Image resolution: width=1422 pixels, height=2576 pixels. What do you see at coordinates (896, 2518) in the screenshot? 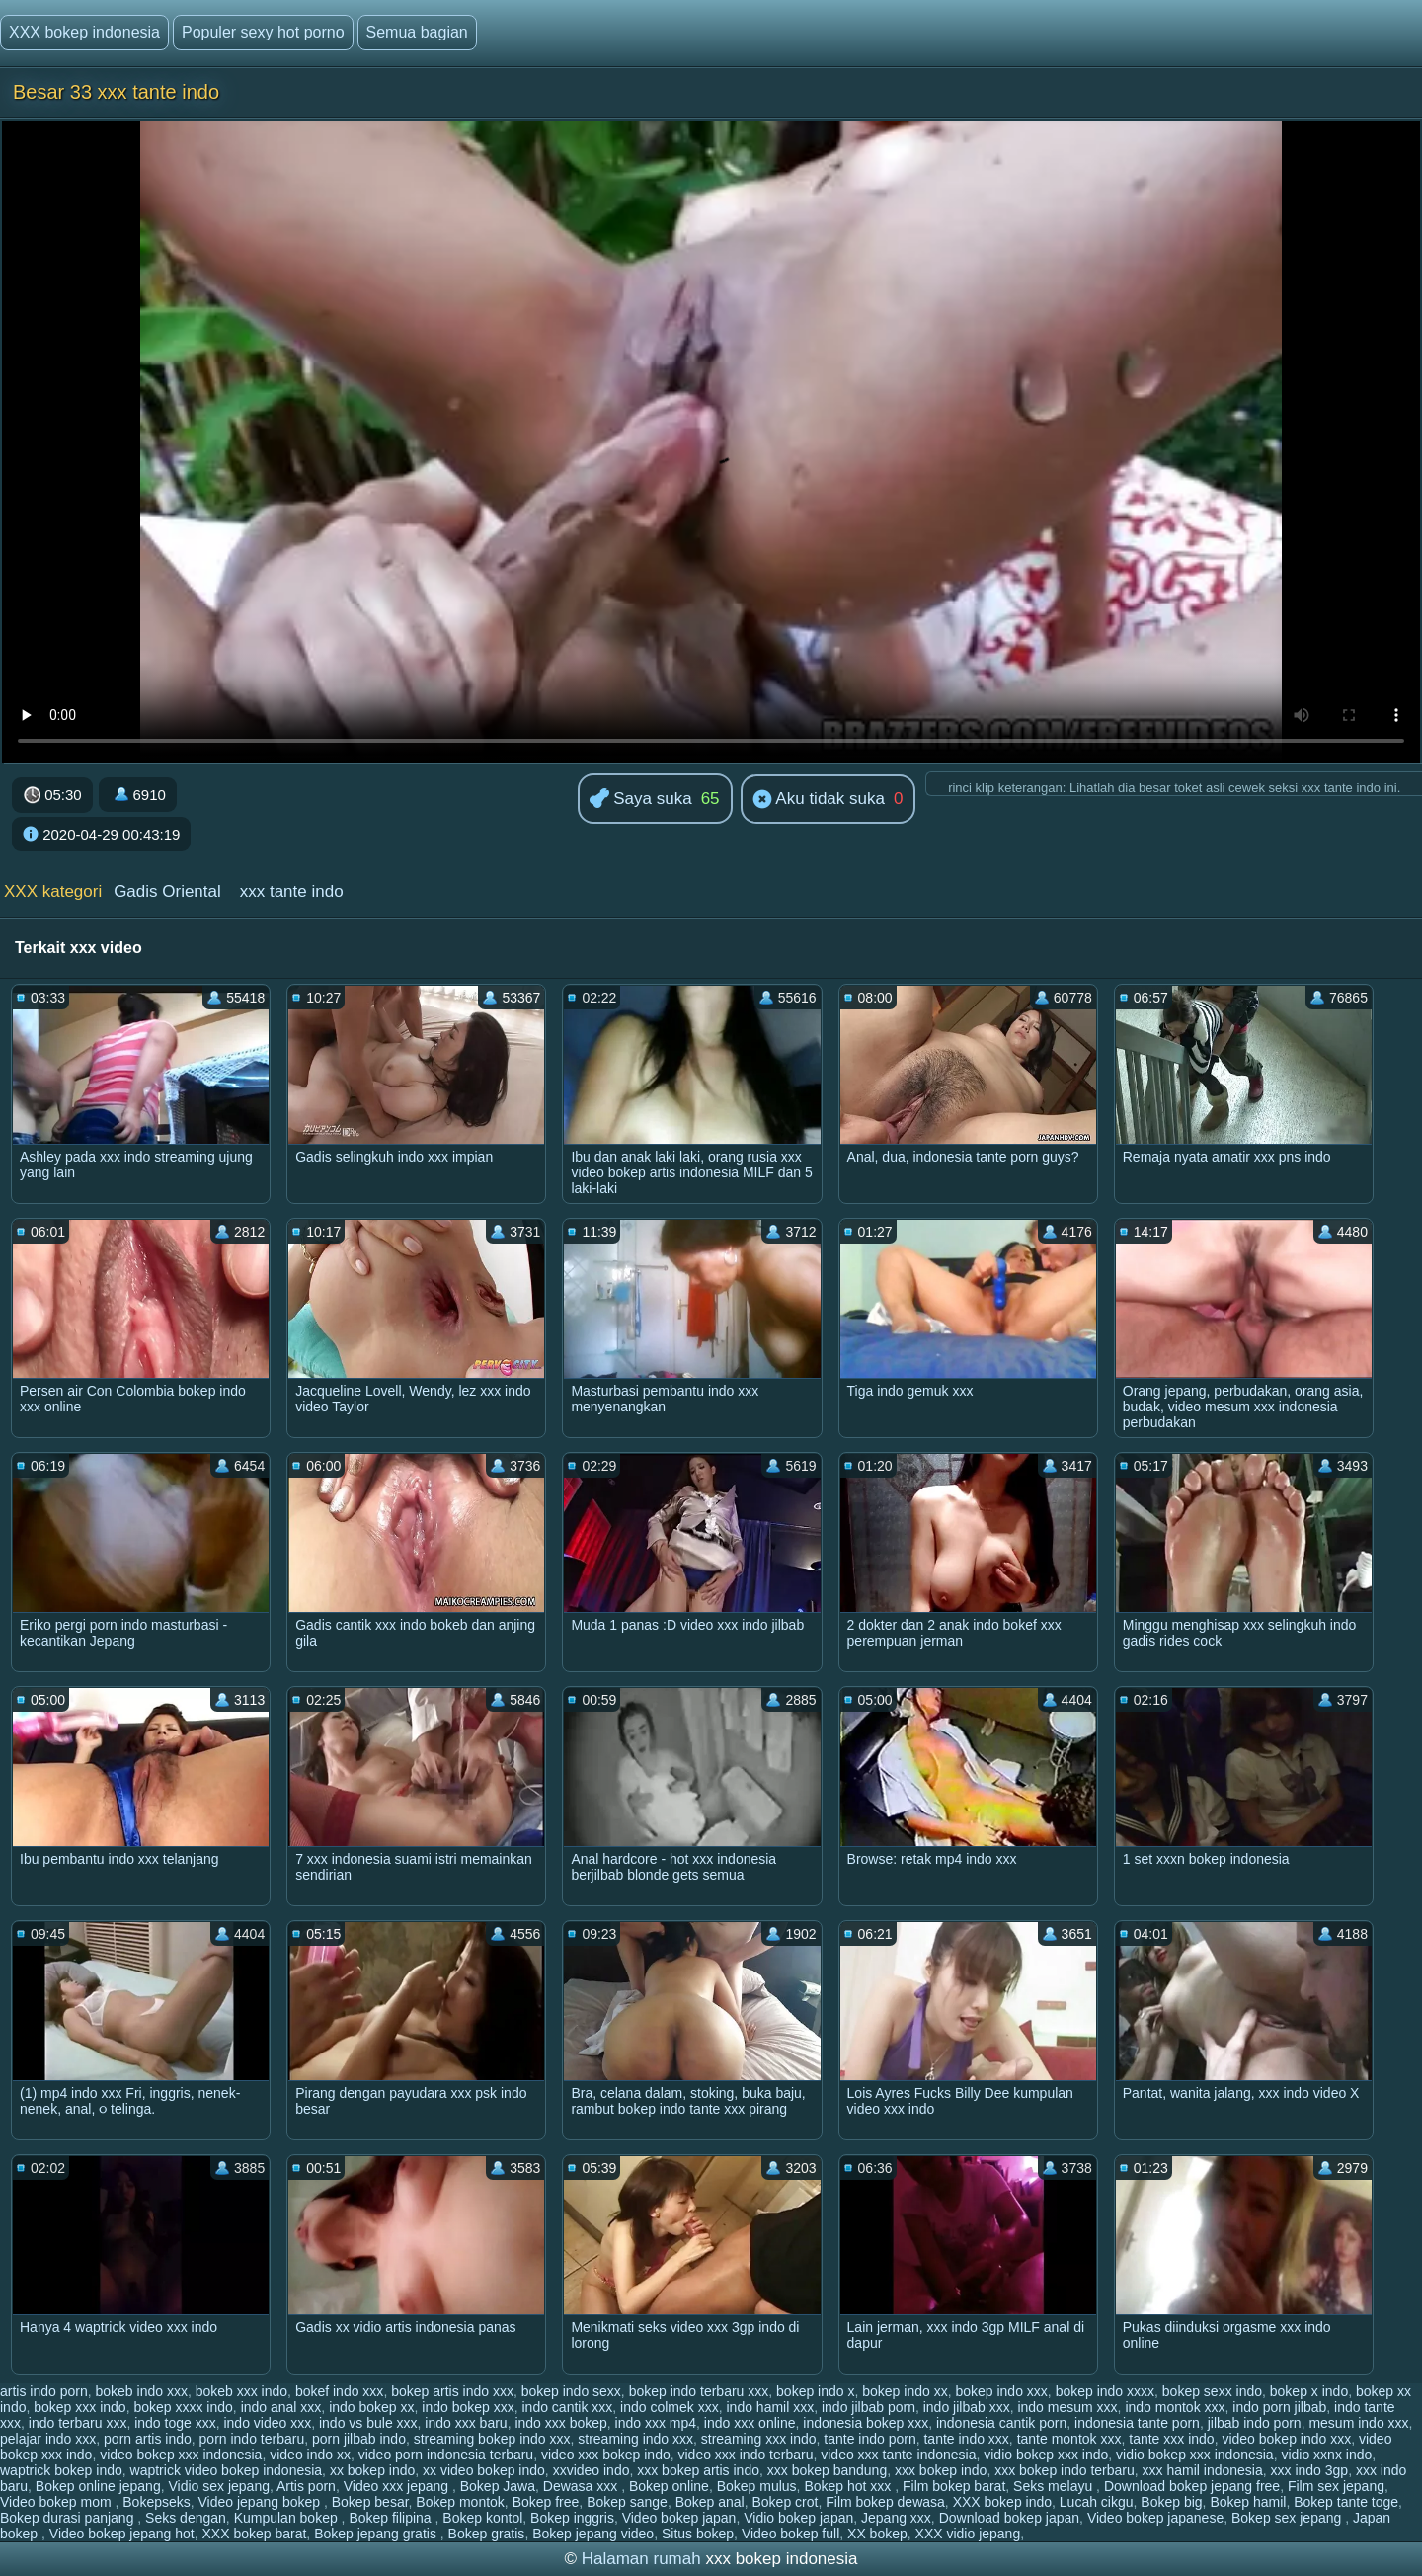
I see `Jepang xxx` at bounding box center [896, 2518].